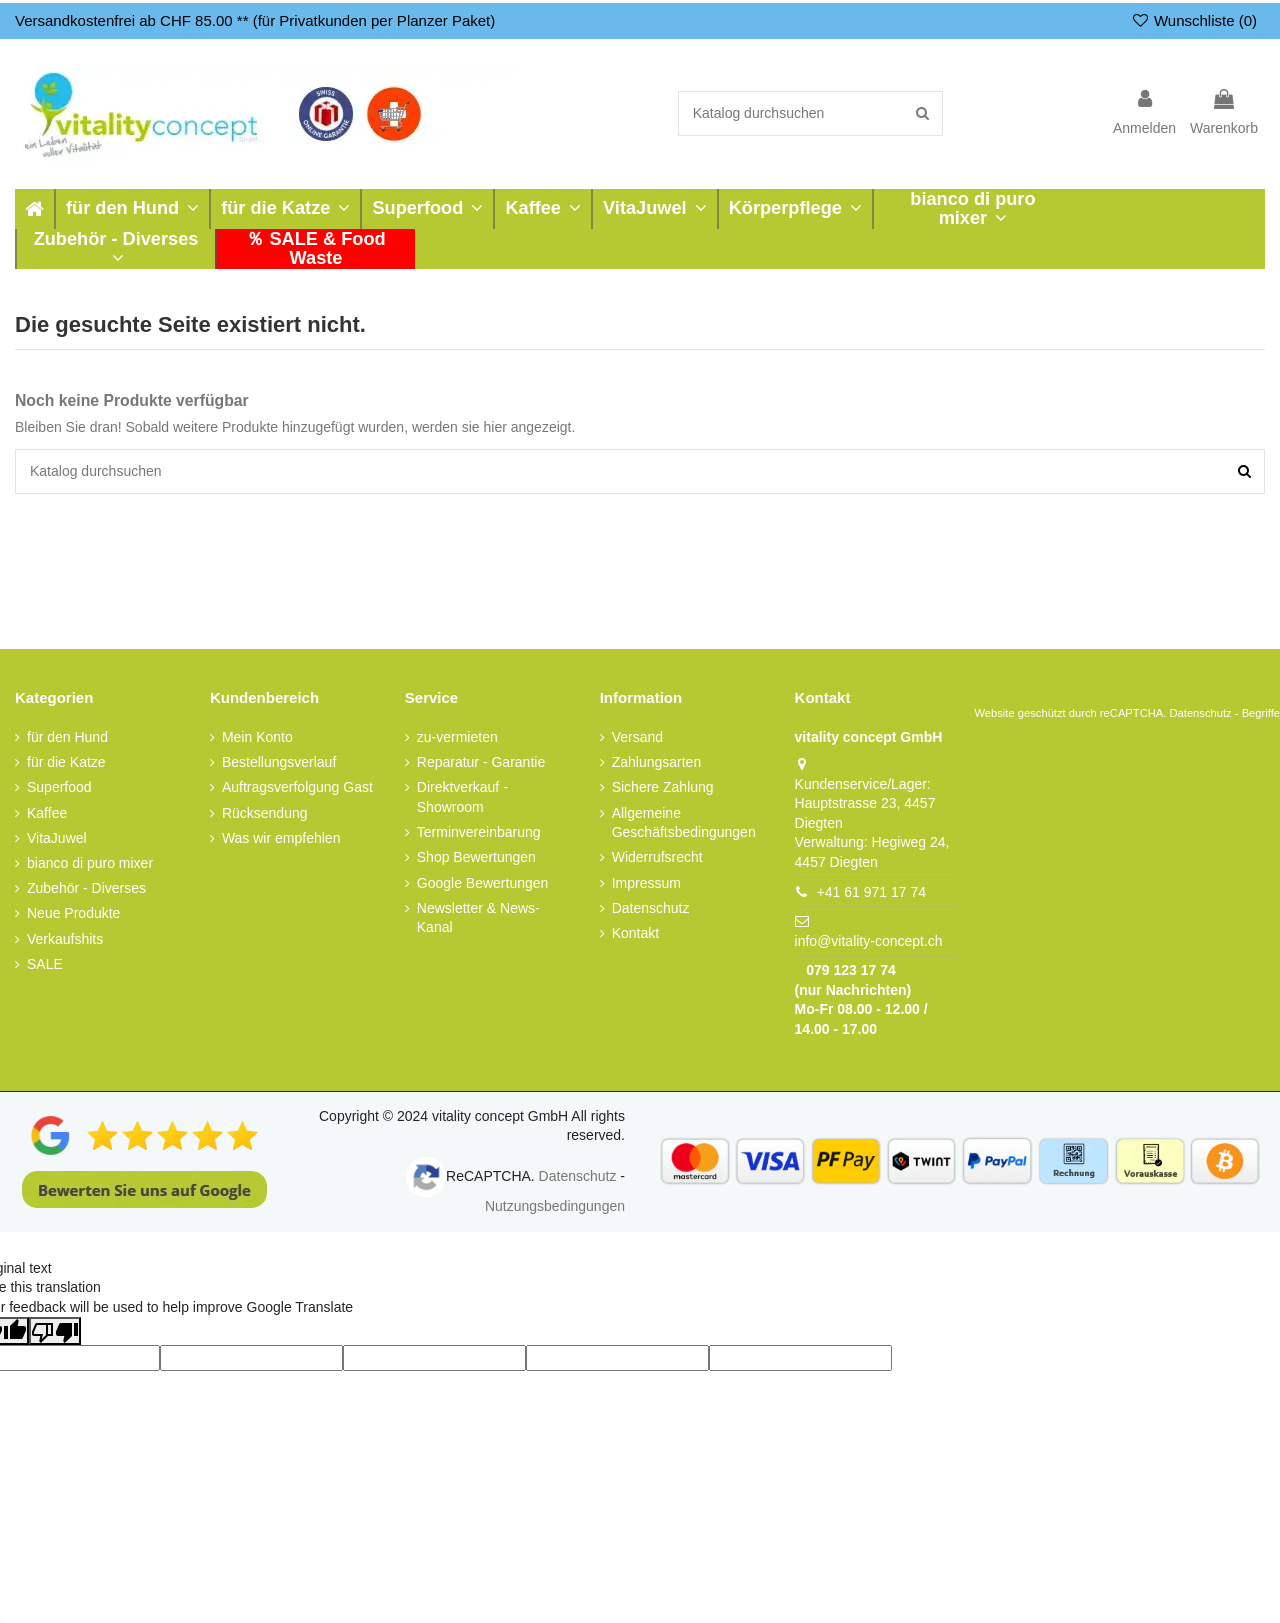 This screenshot has width=1280, height=1623. I want to click on Superfood, so click(59, 787).